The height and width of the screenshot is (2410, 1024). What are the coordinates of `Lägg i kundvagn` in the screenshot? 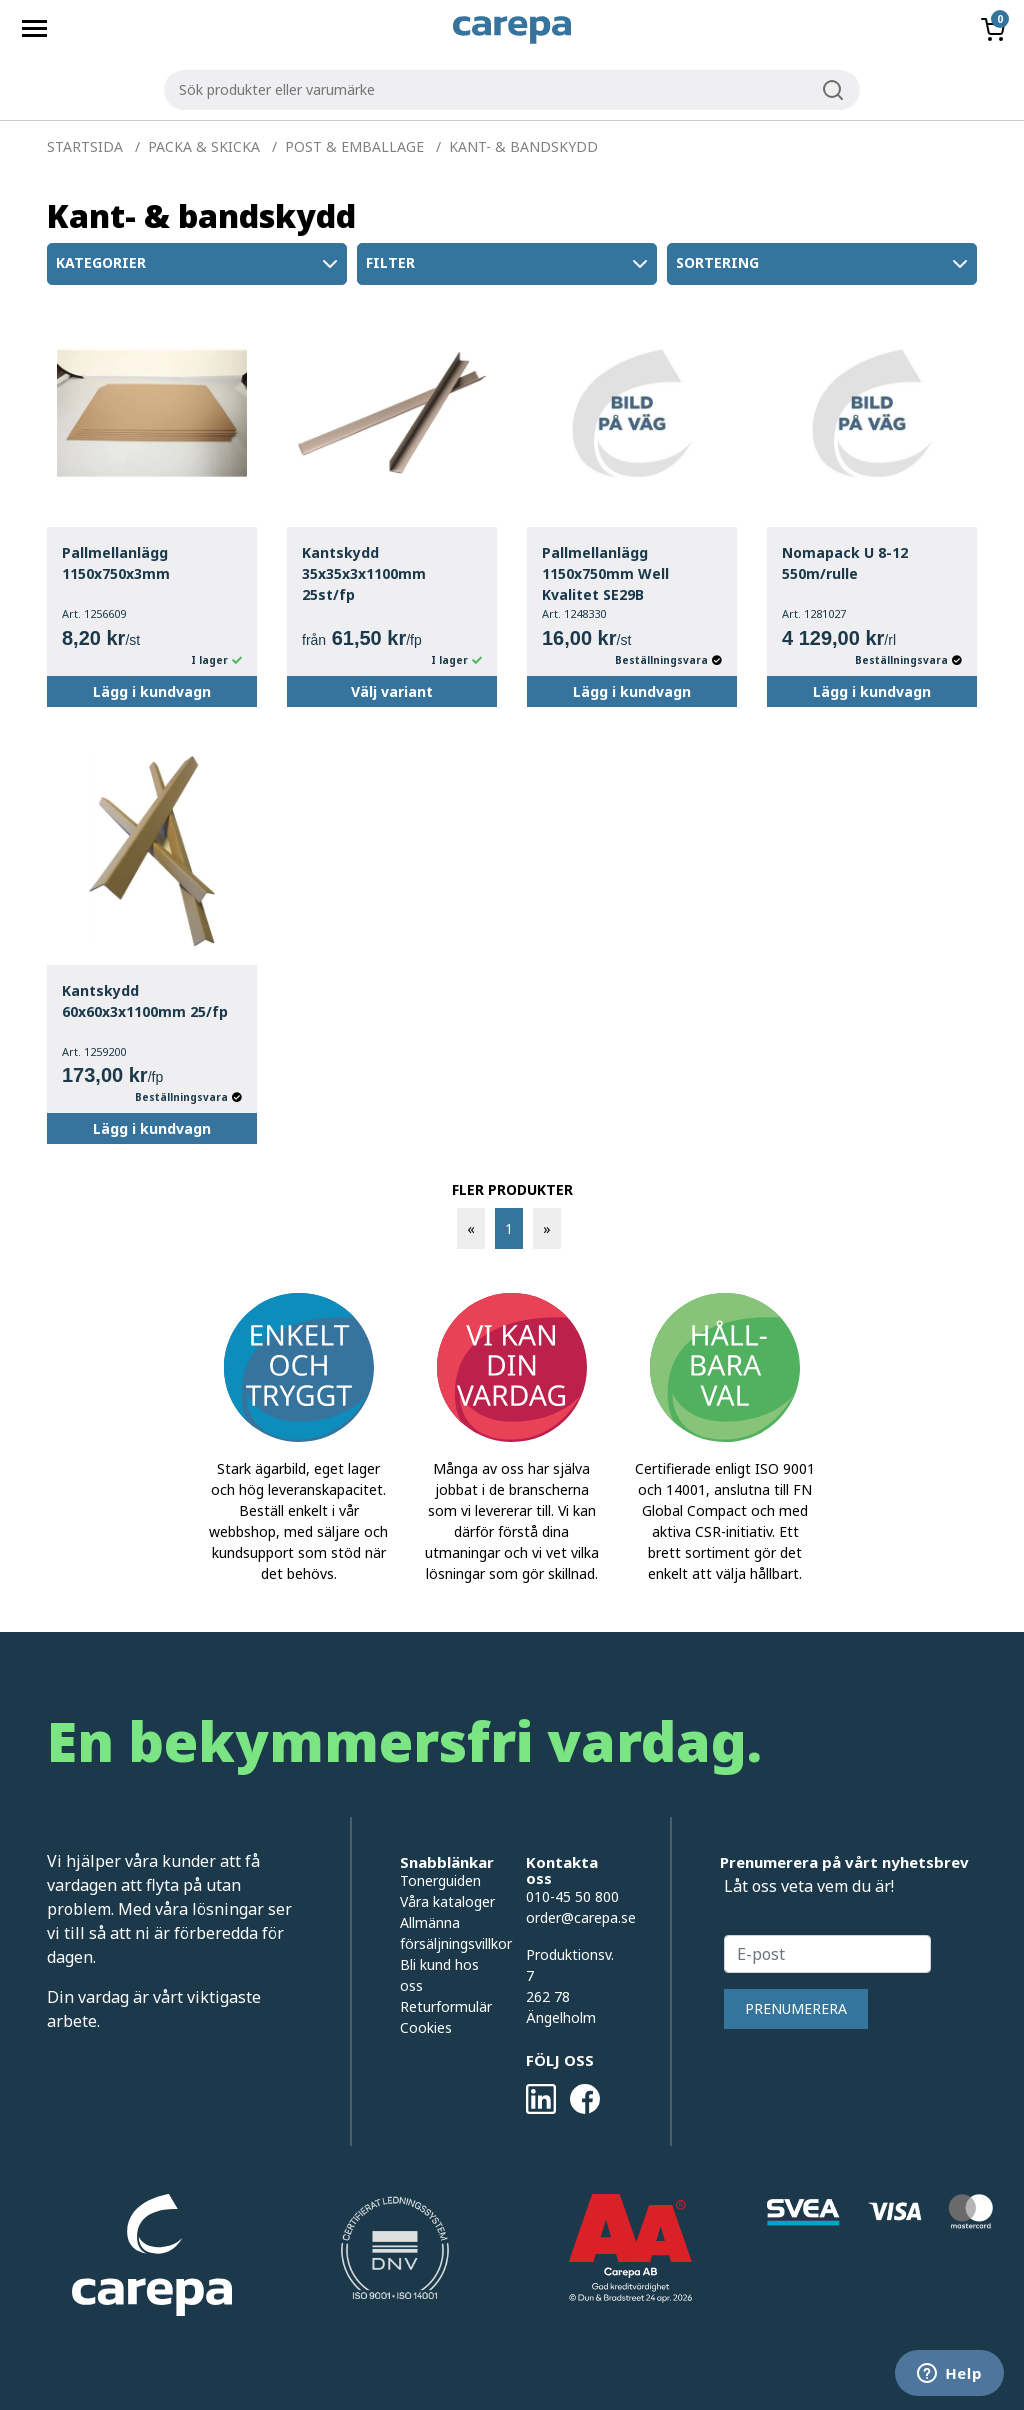 It's located at (152, 691).